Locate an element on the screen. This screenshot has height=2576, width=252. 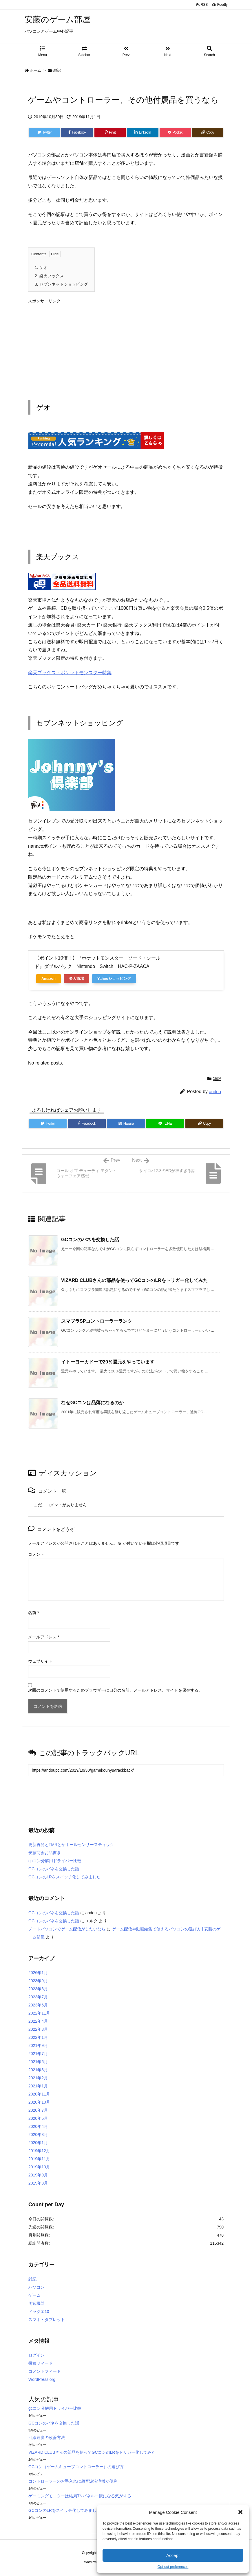
コメントフィード is located at coordinates (44, 2371).